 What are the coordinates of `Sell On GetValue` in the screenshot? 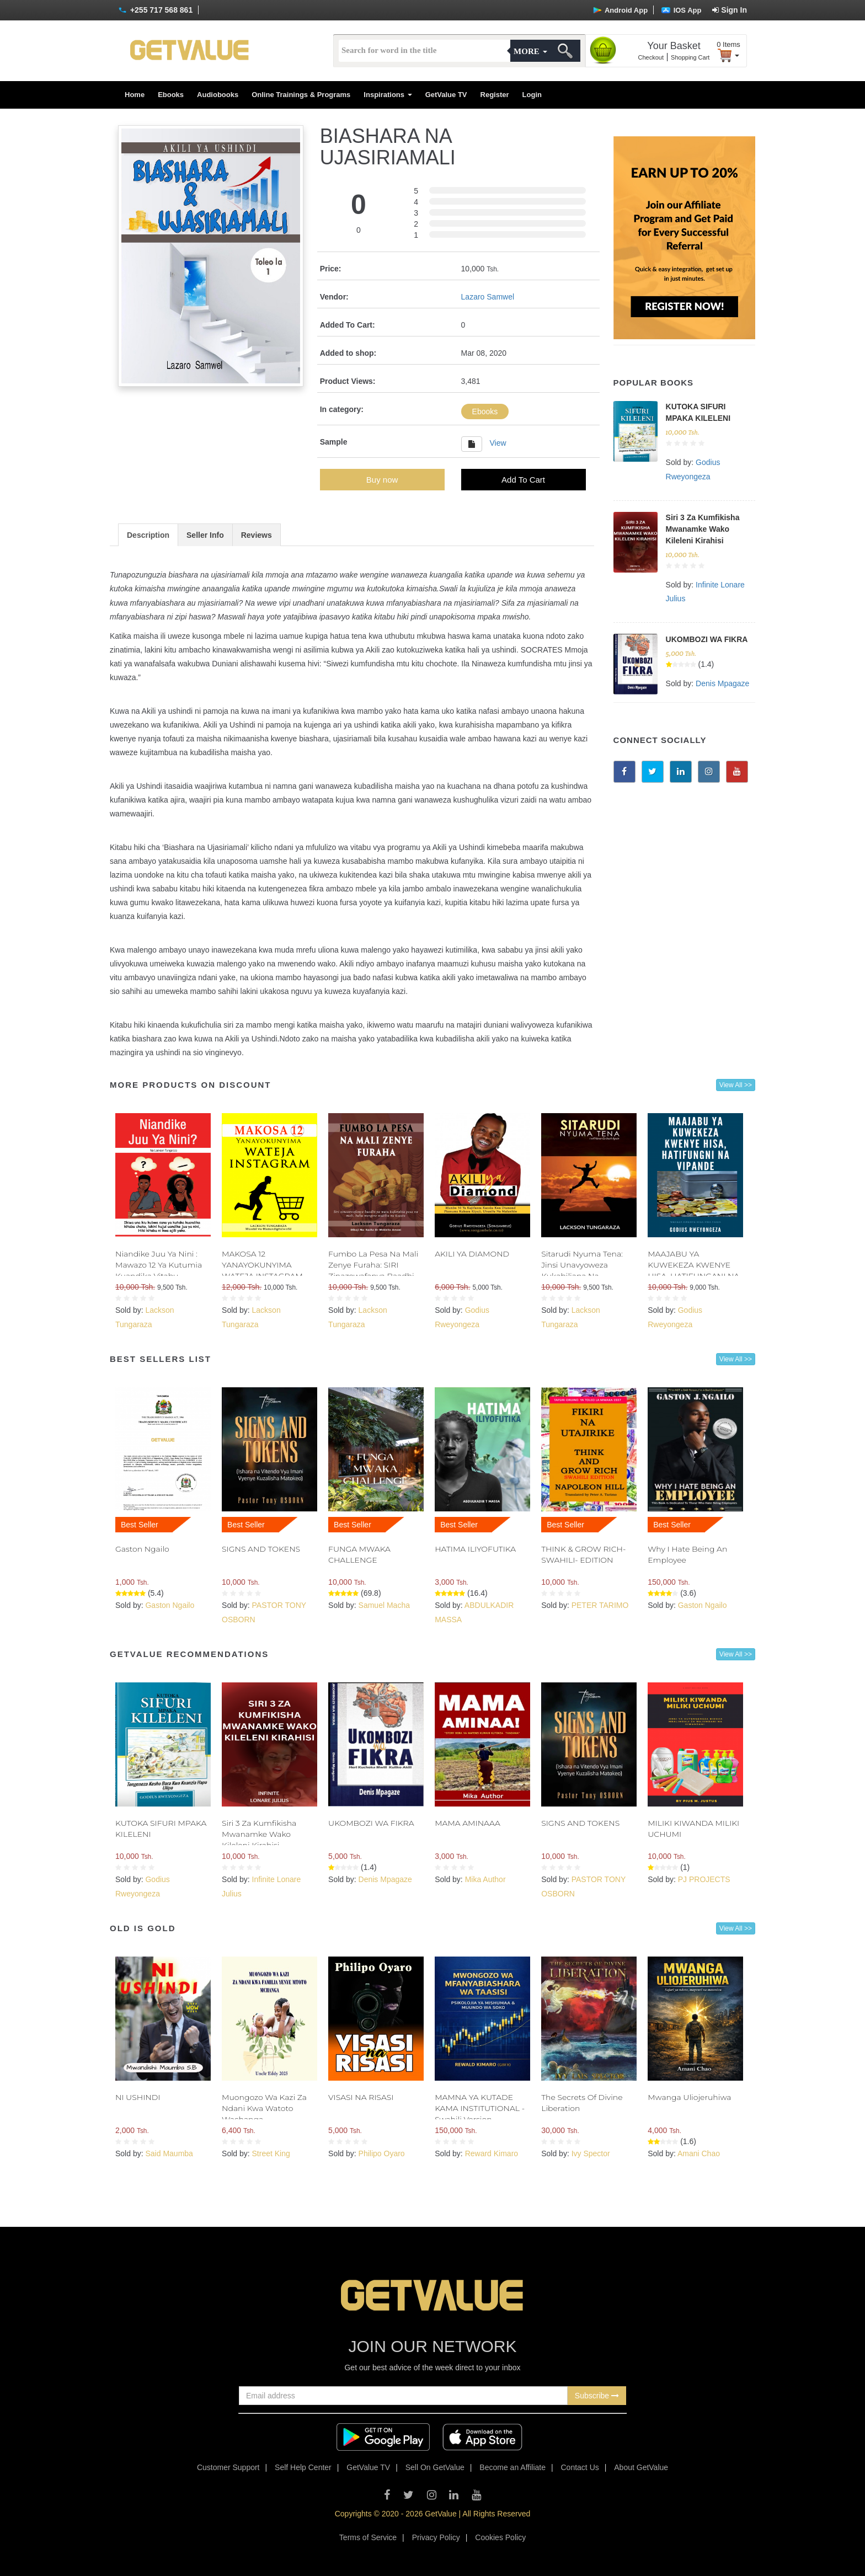 It's located at (434, 2467).